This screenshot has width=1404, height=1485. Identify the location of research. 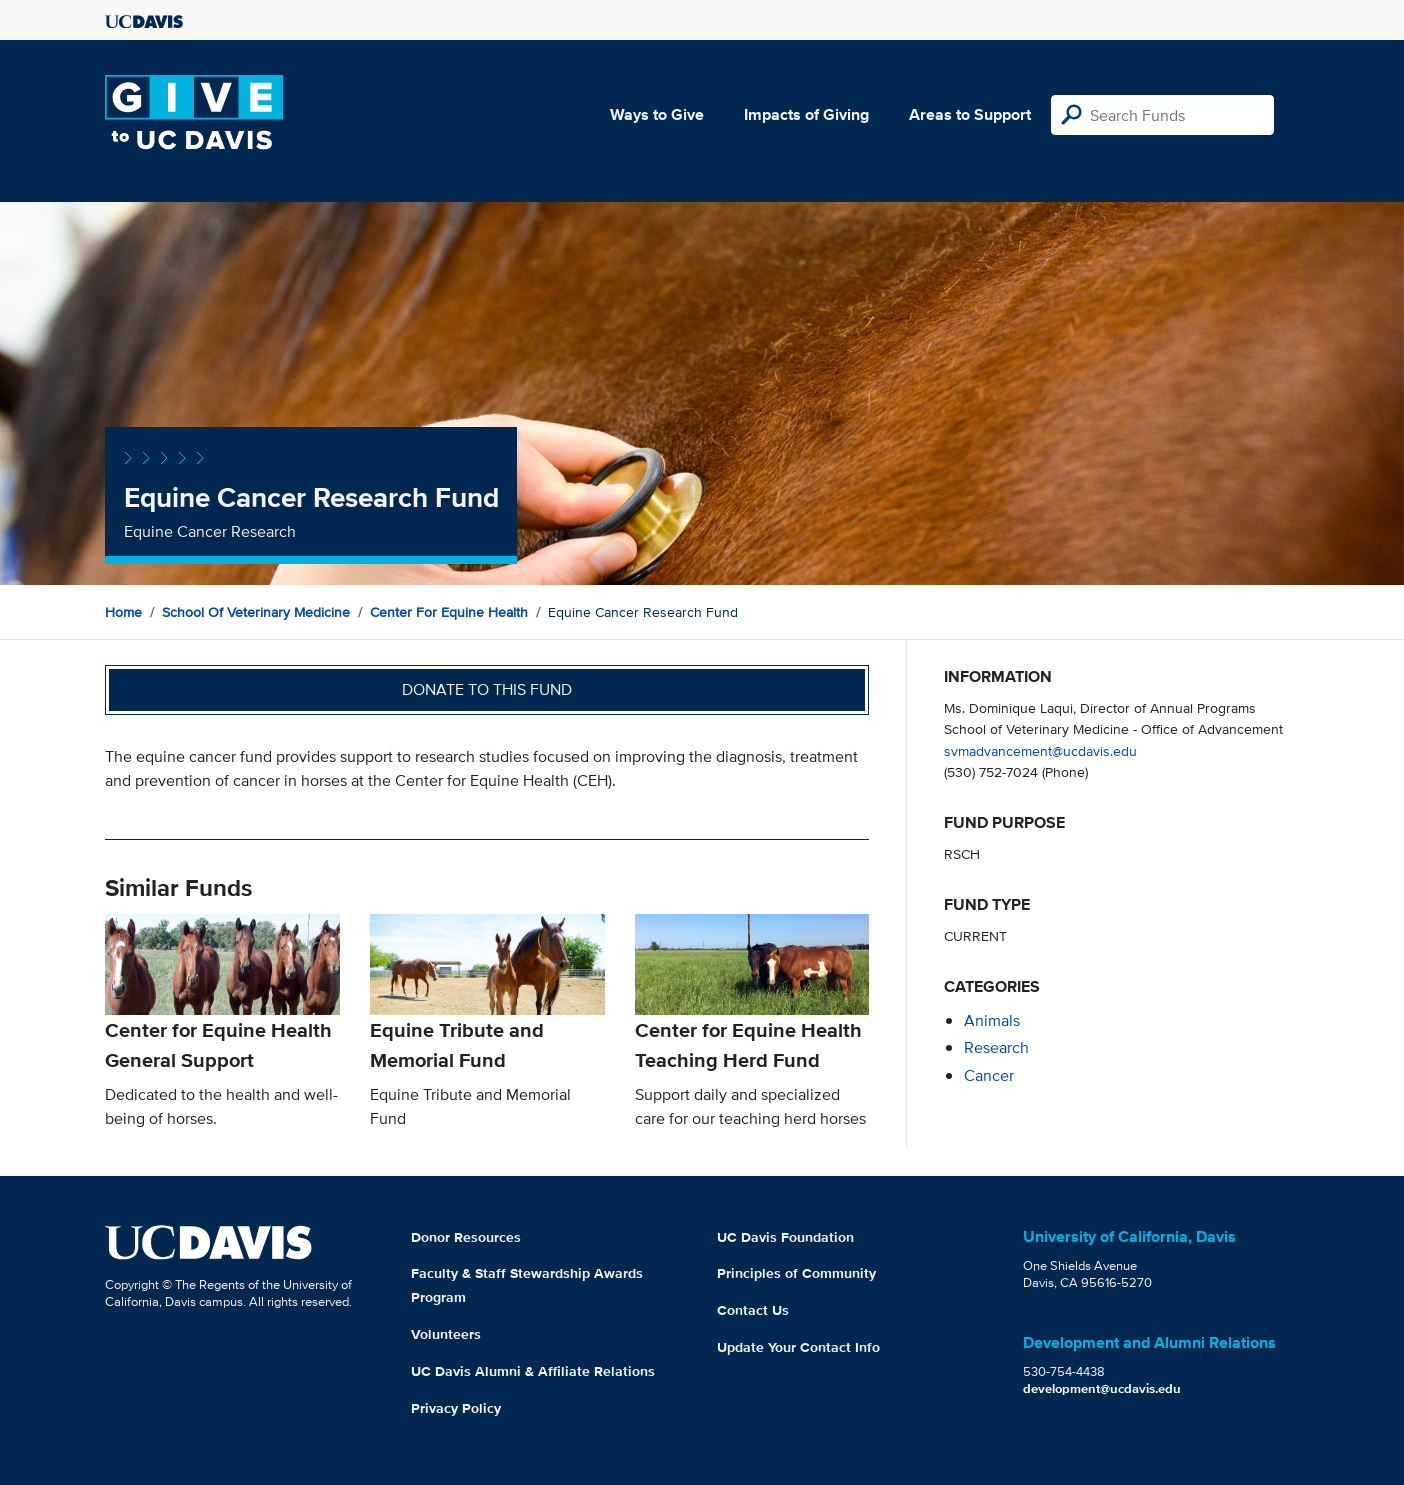
(996, 1047).